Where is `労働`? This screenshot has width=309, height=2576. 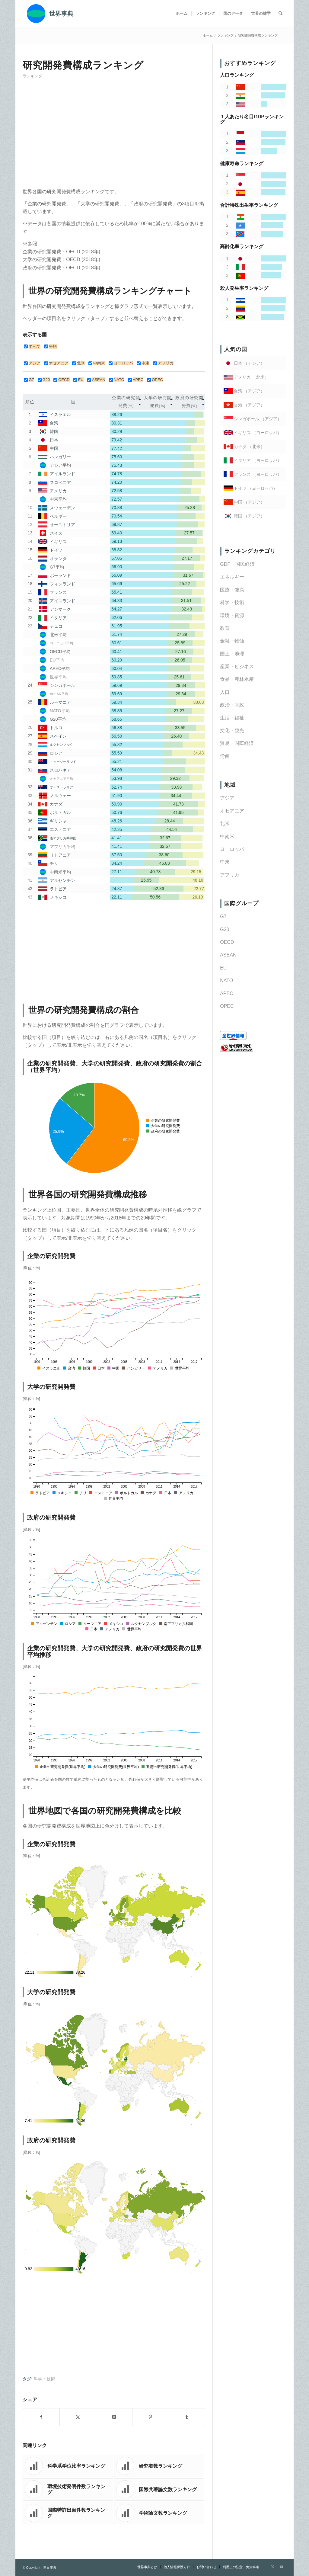 労働 is located at coordinates (225, 756).